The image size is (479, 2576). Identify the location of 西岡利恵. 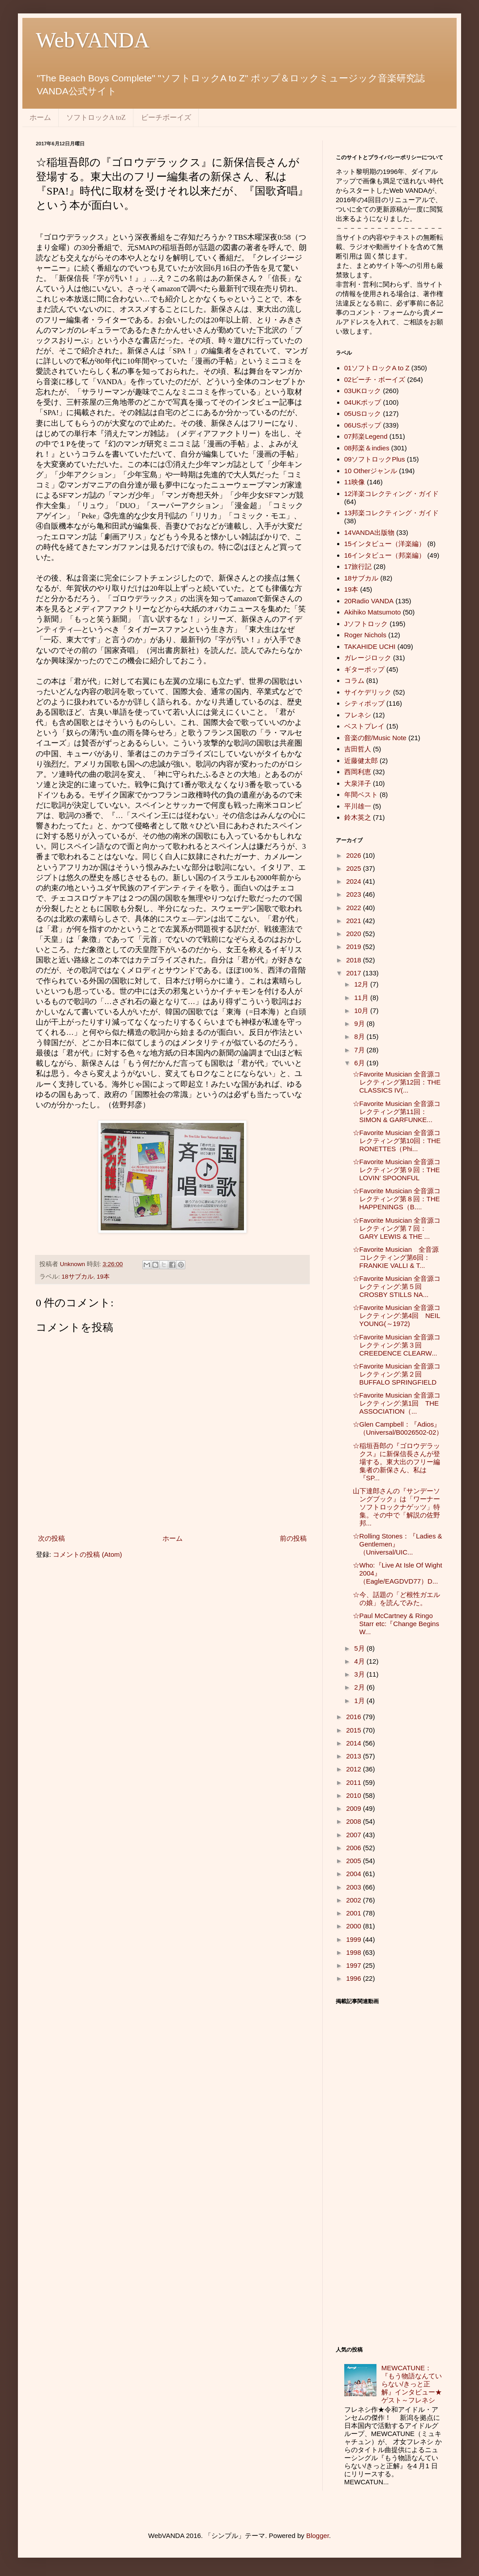
(357, 771).